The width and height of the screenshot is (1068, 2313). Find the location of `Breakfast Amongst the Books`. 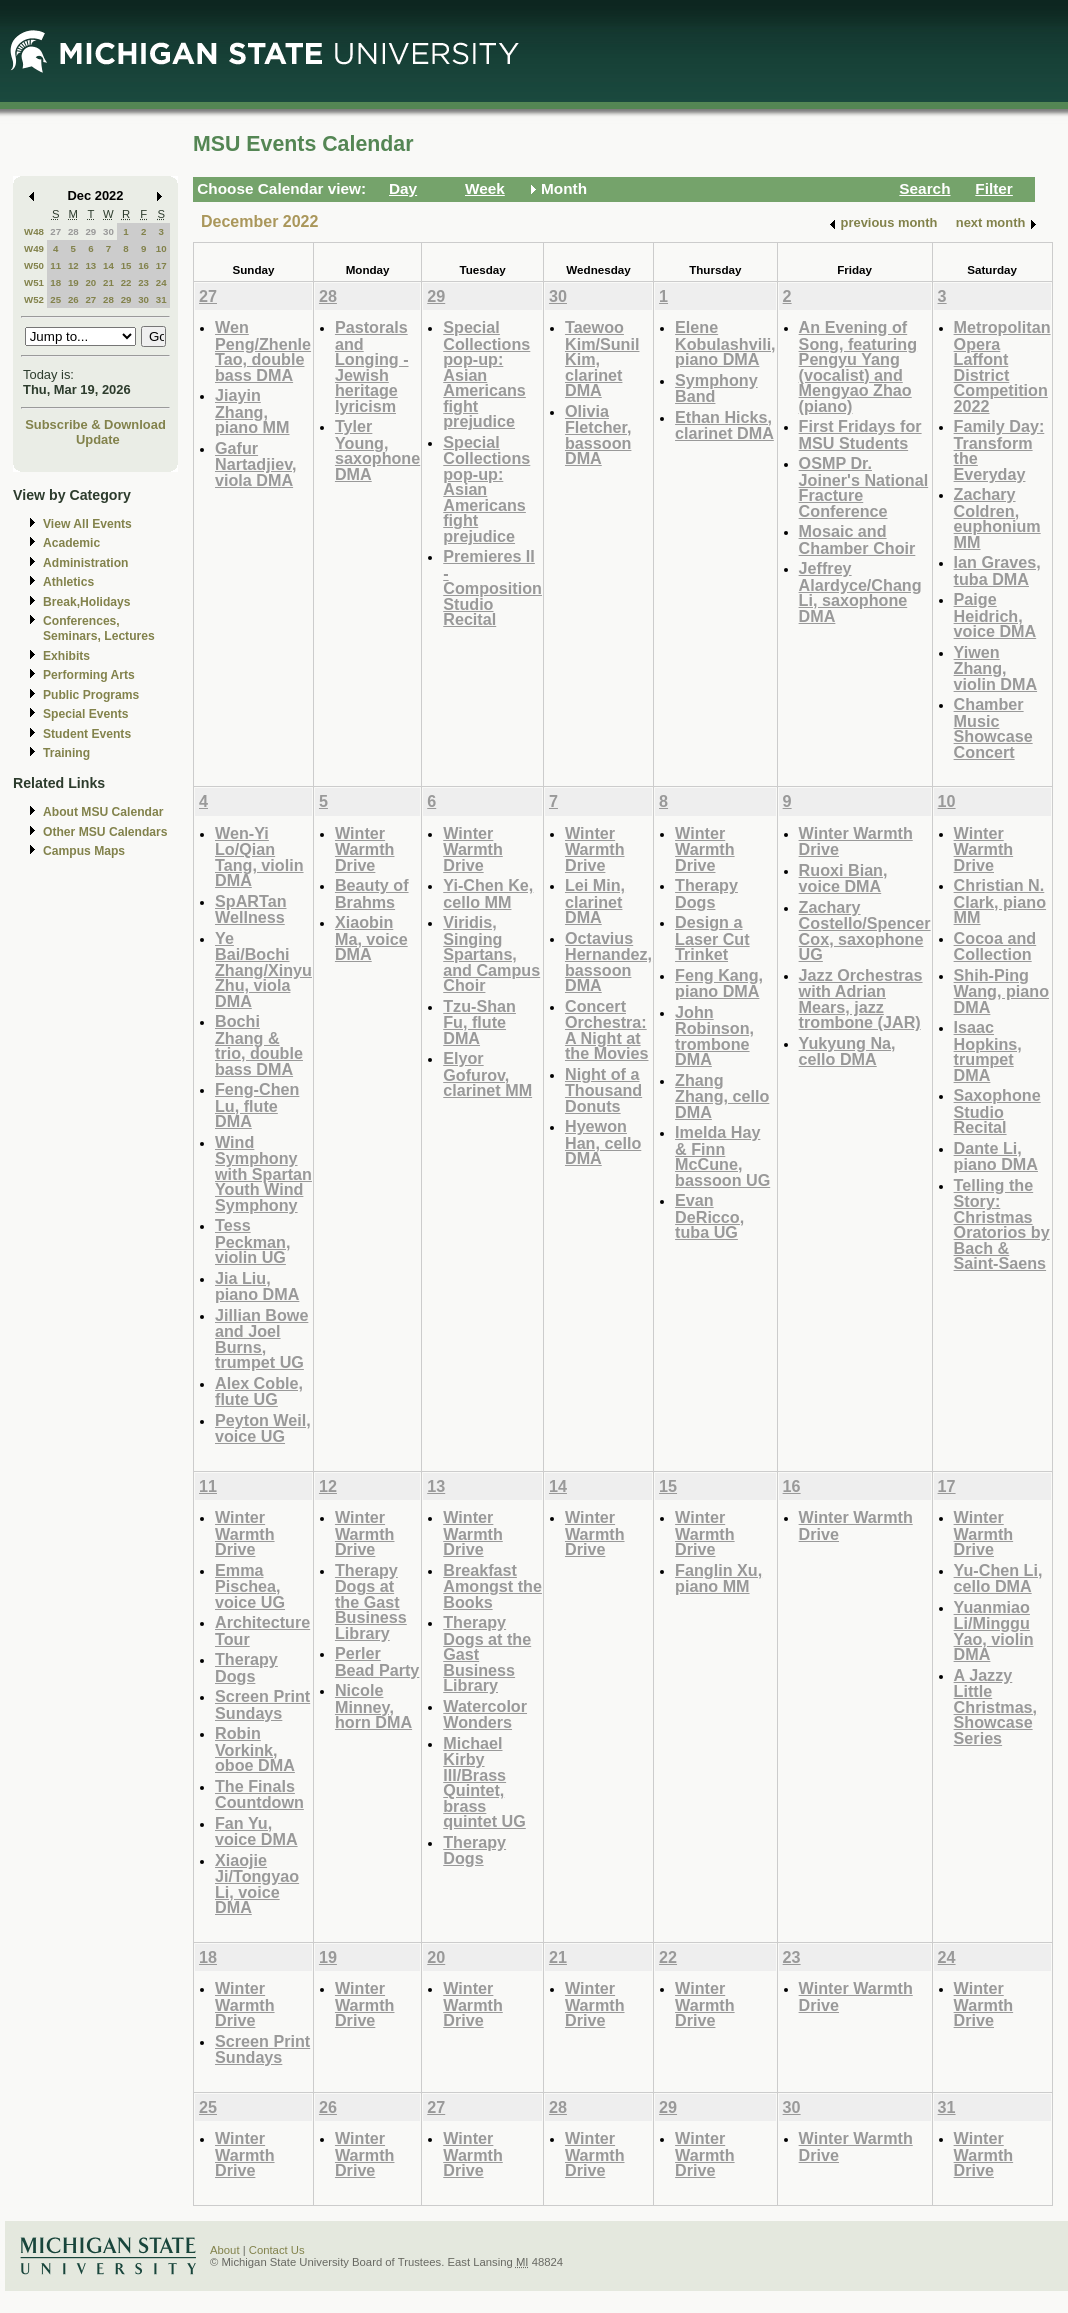

Breakfast Amongst the Books is located at coordinates (492, 1586).